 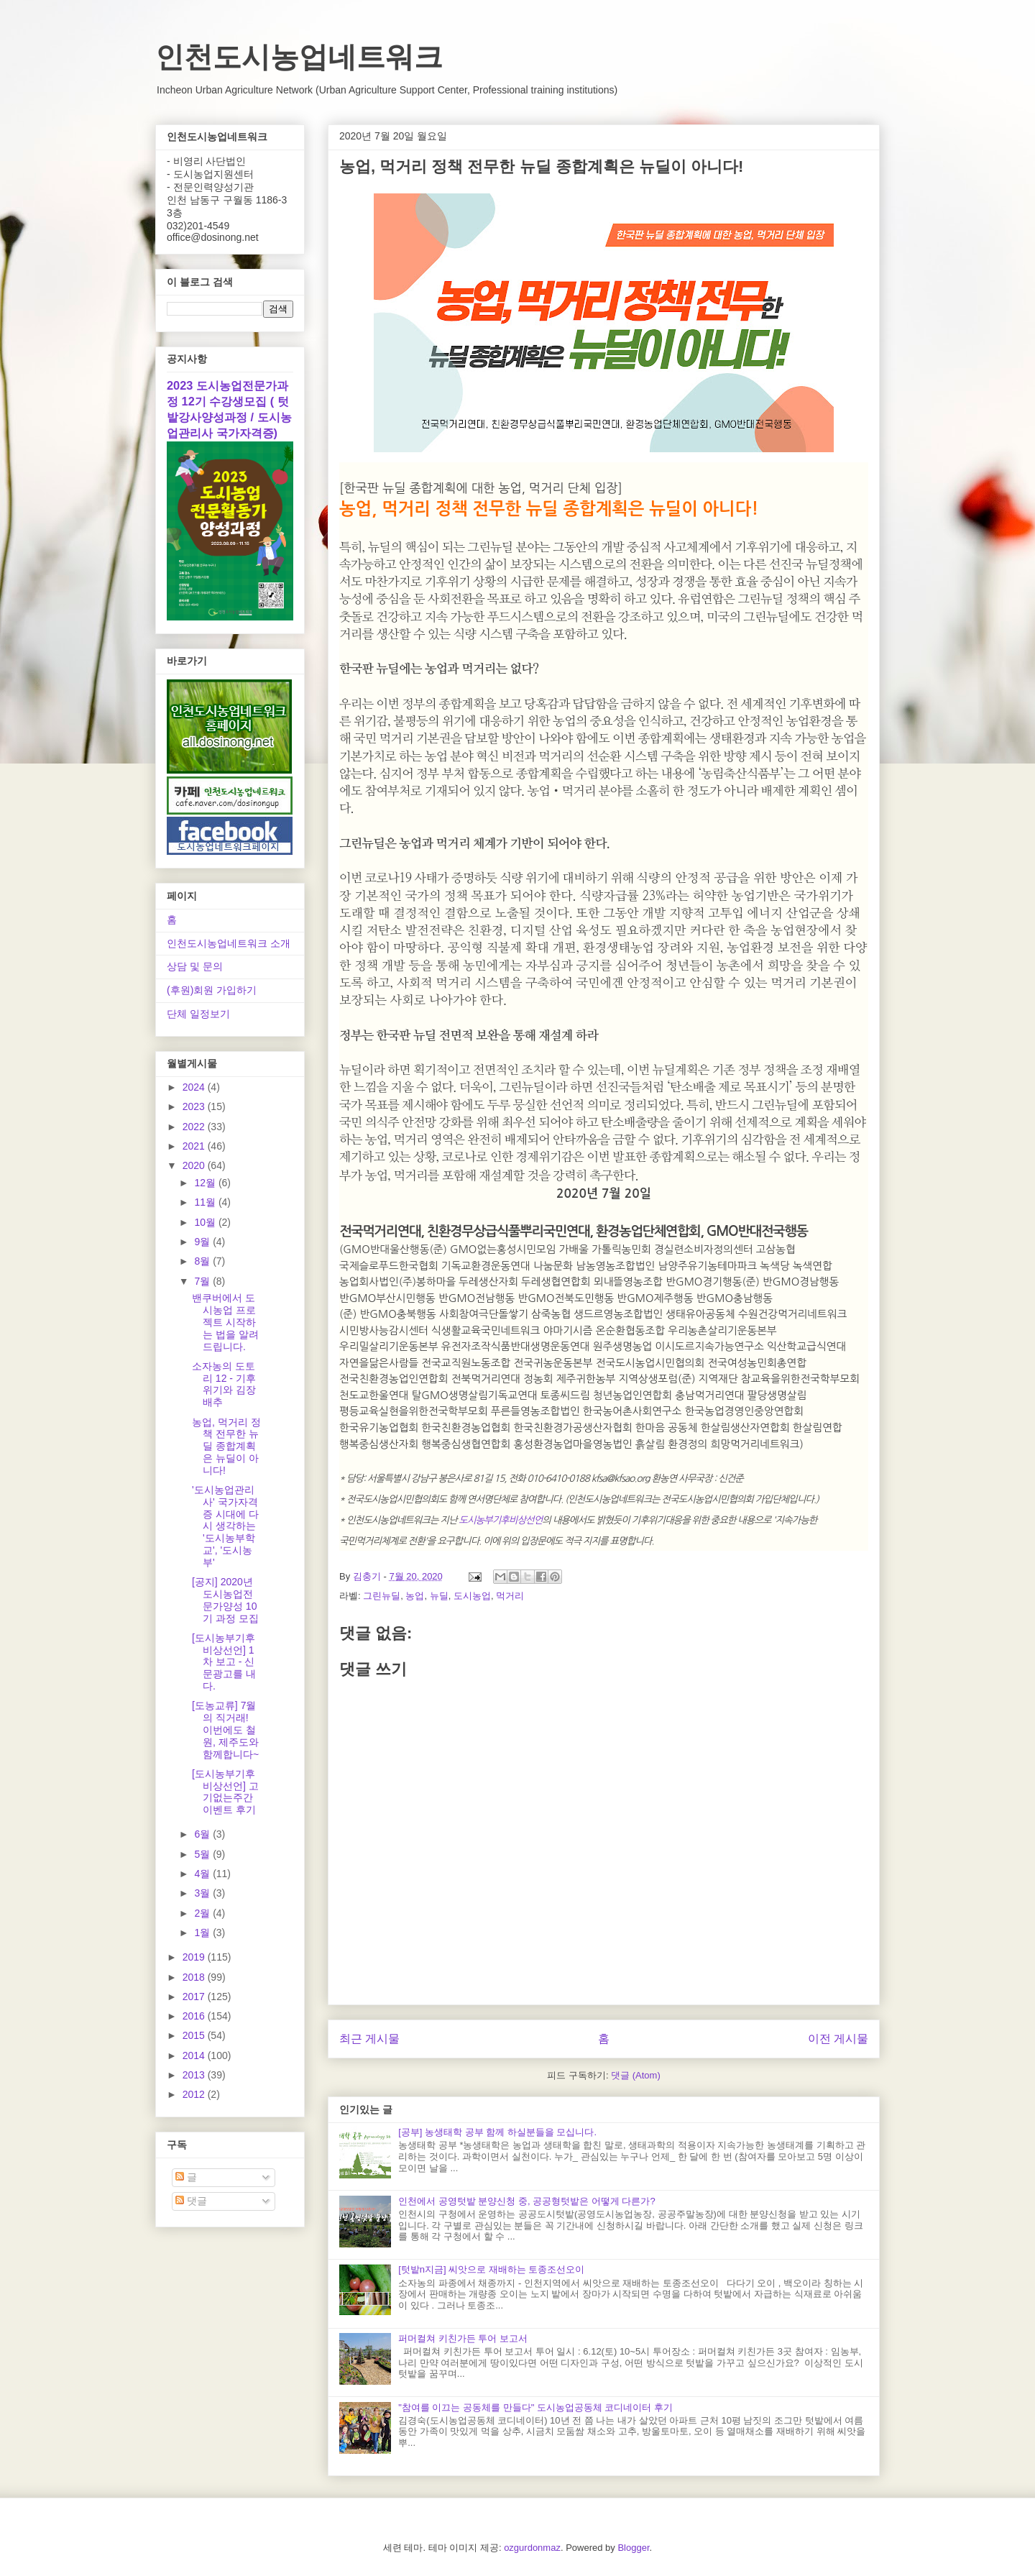 I want to click on 6월, so click(x=203, y=1834).